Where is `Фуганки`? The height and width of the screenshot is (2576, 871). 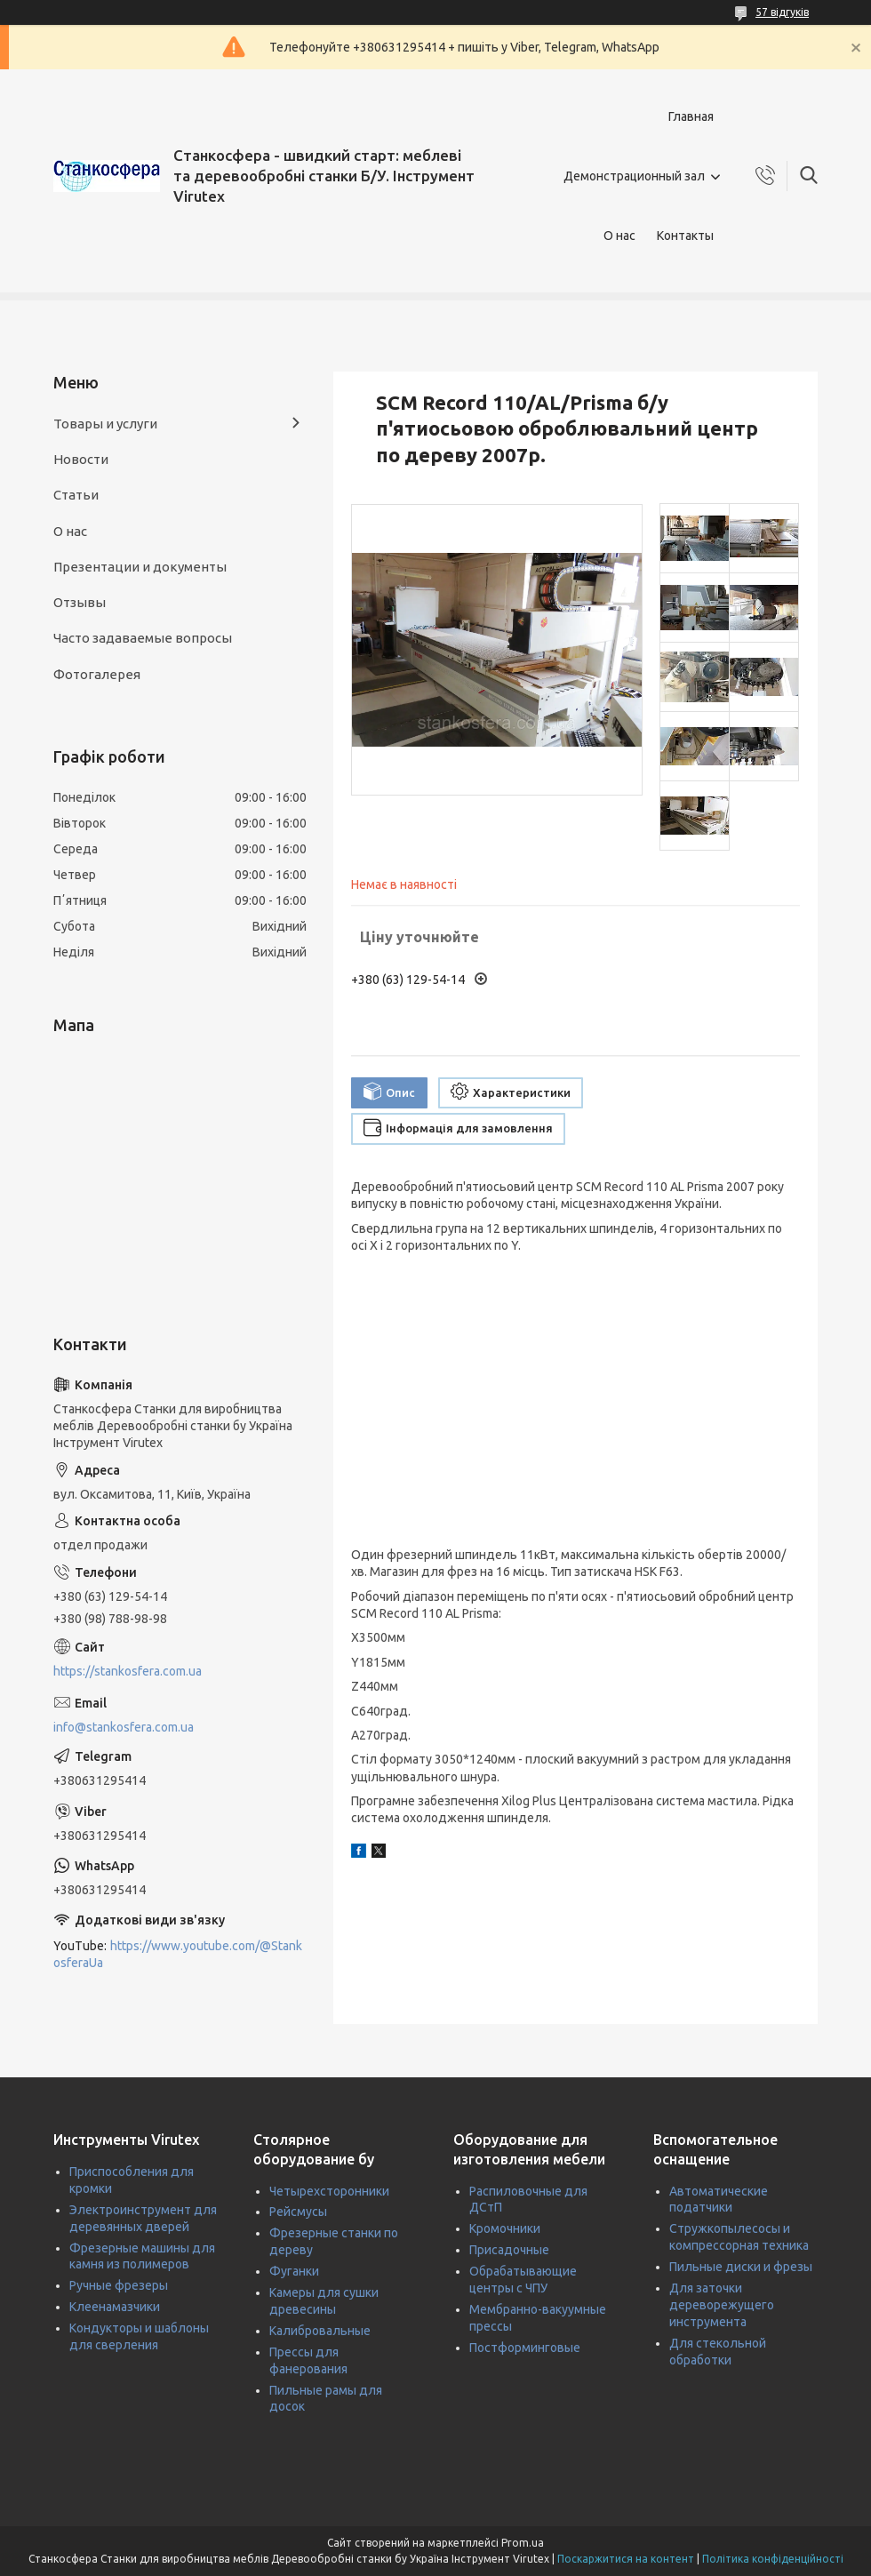
Фуганки is located at coordinates (294, 2271).